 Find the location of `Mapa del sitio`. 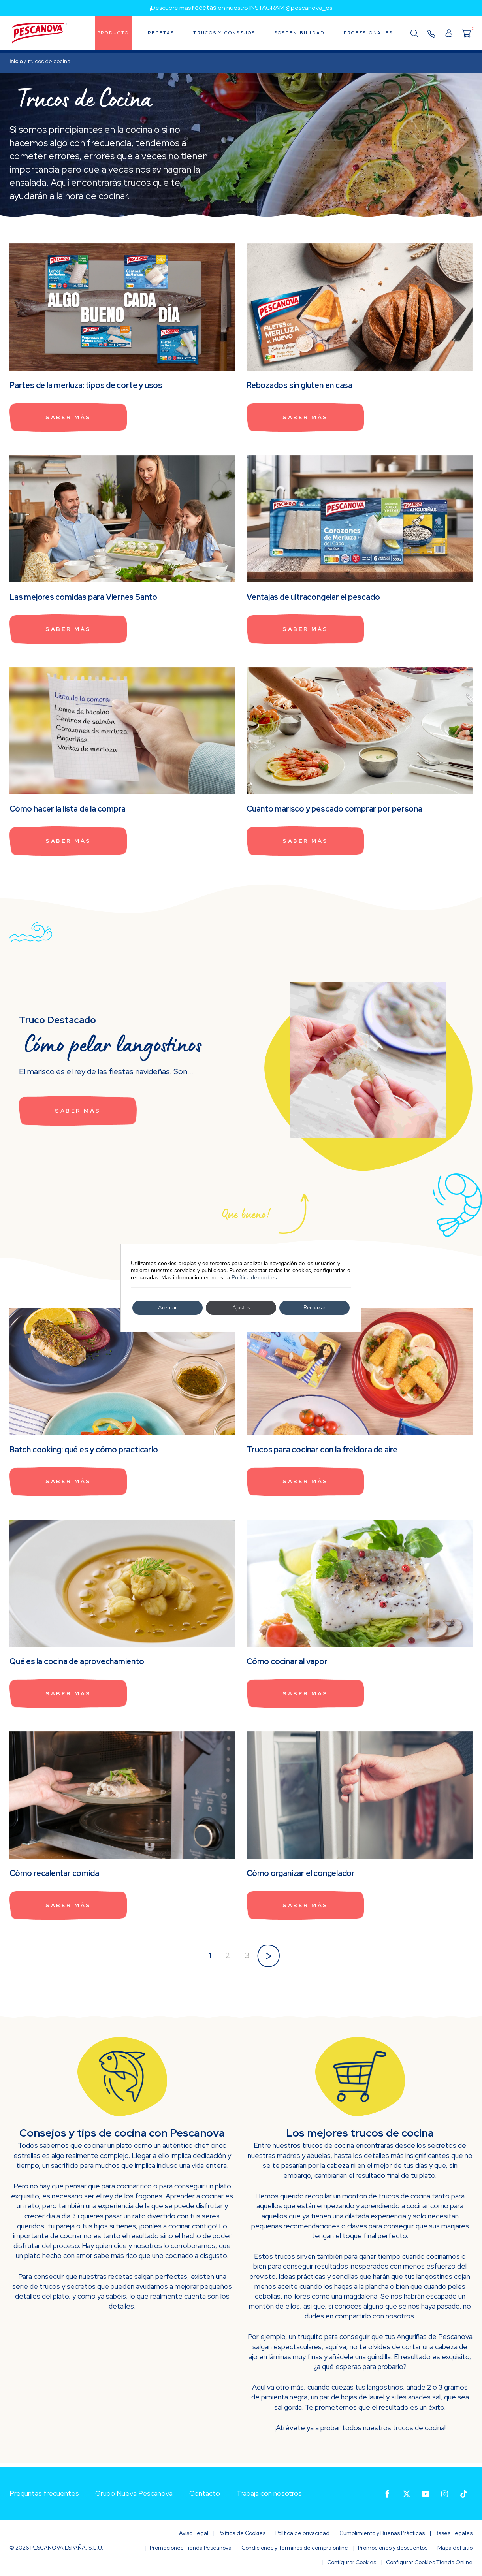

Mapa del sitio is located at coordinates (455, 2547).